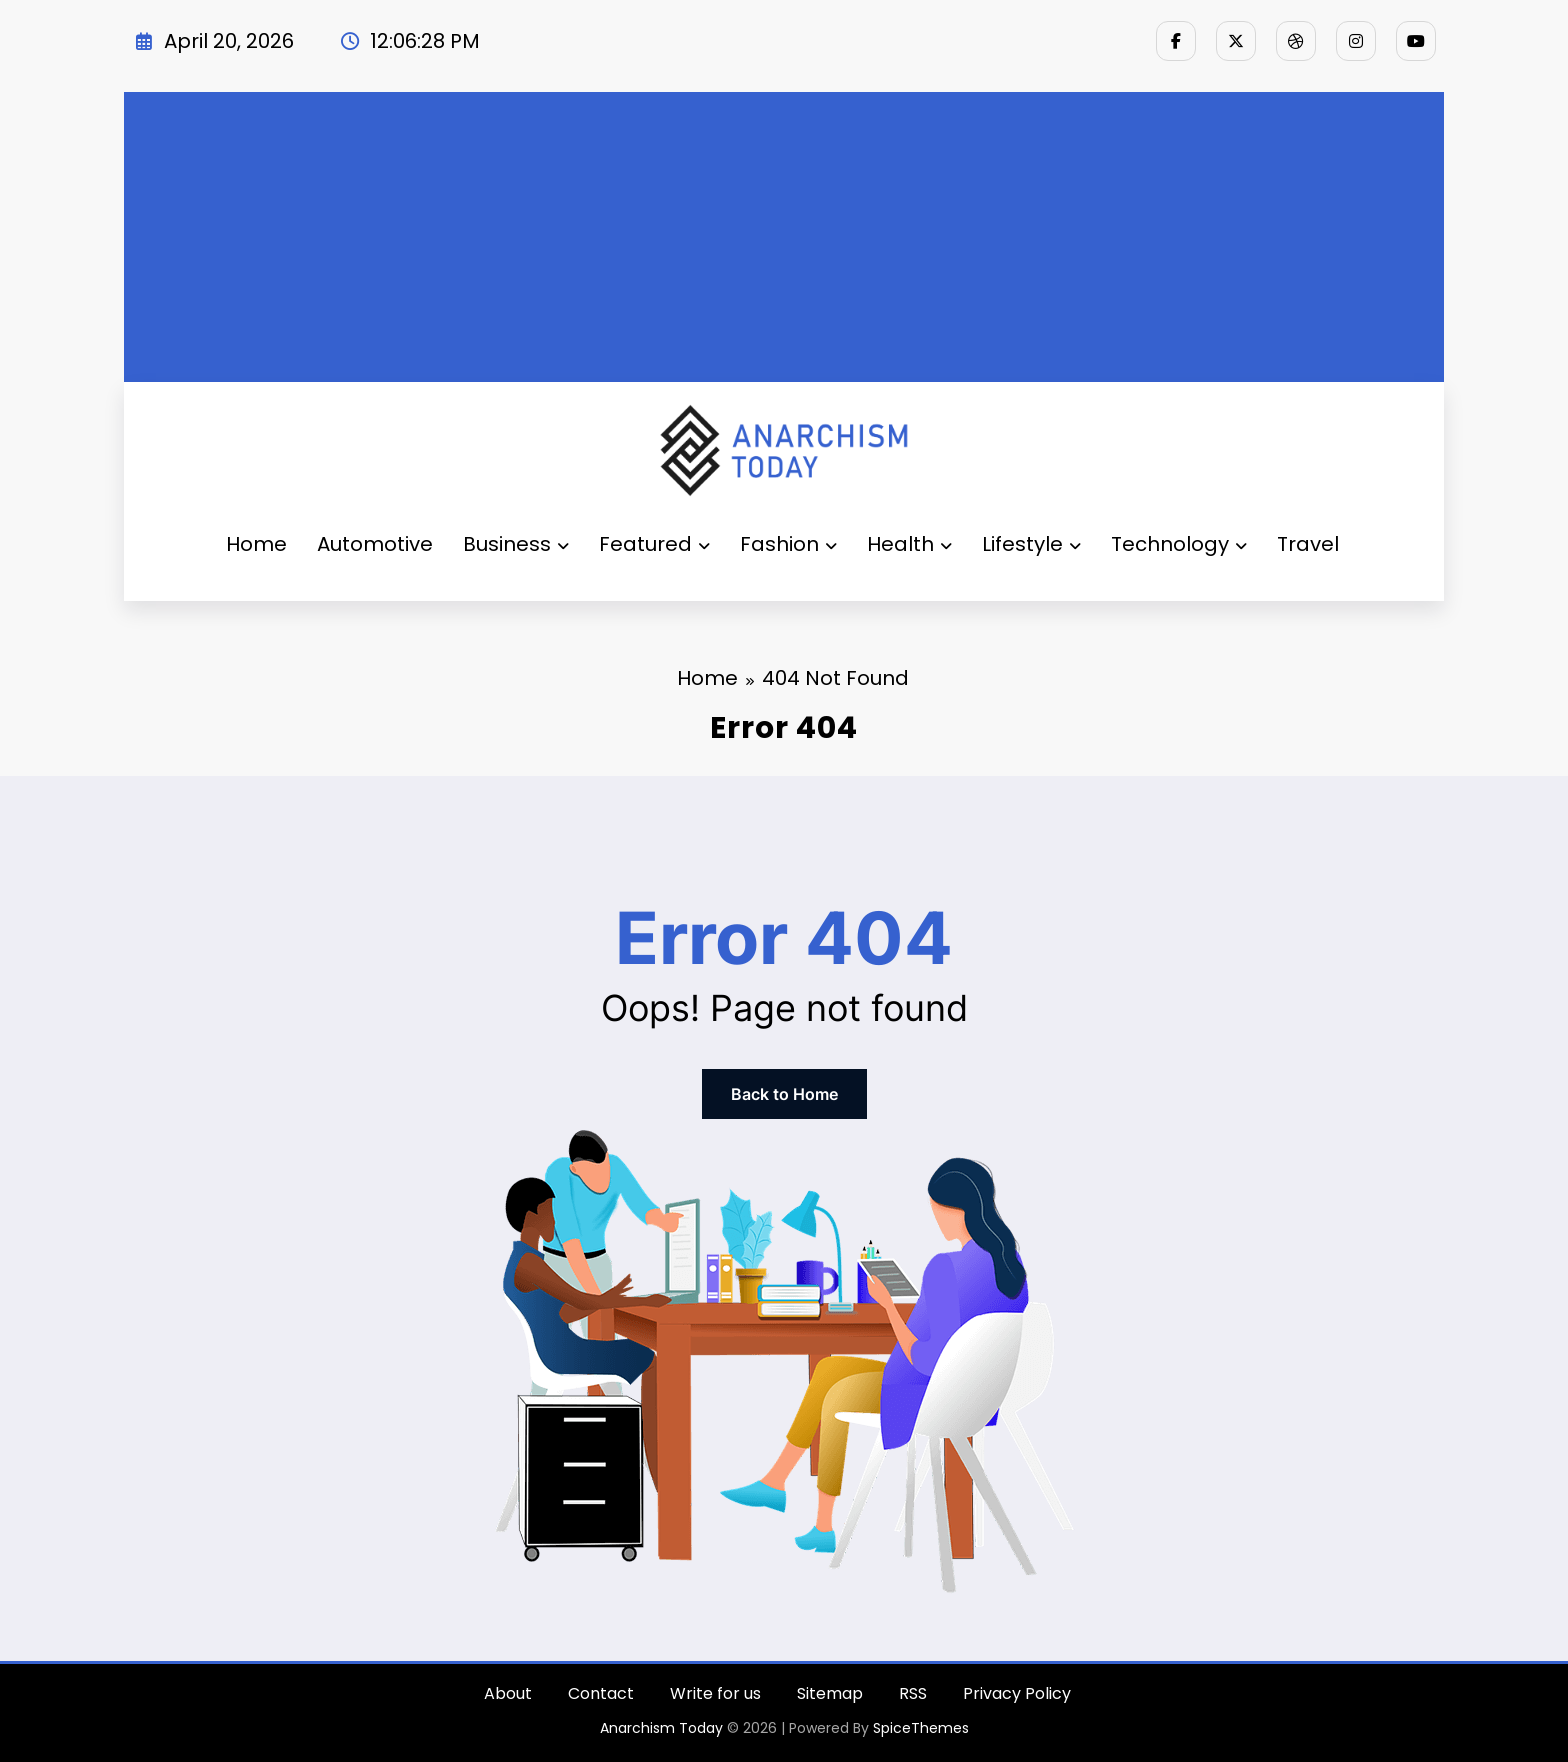 This screenshot has width=1568, height=1762. I want to click on Contact, so click(601, 1693).